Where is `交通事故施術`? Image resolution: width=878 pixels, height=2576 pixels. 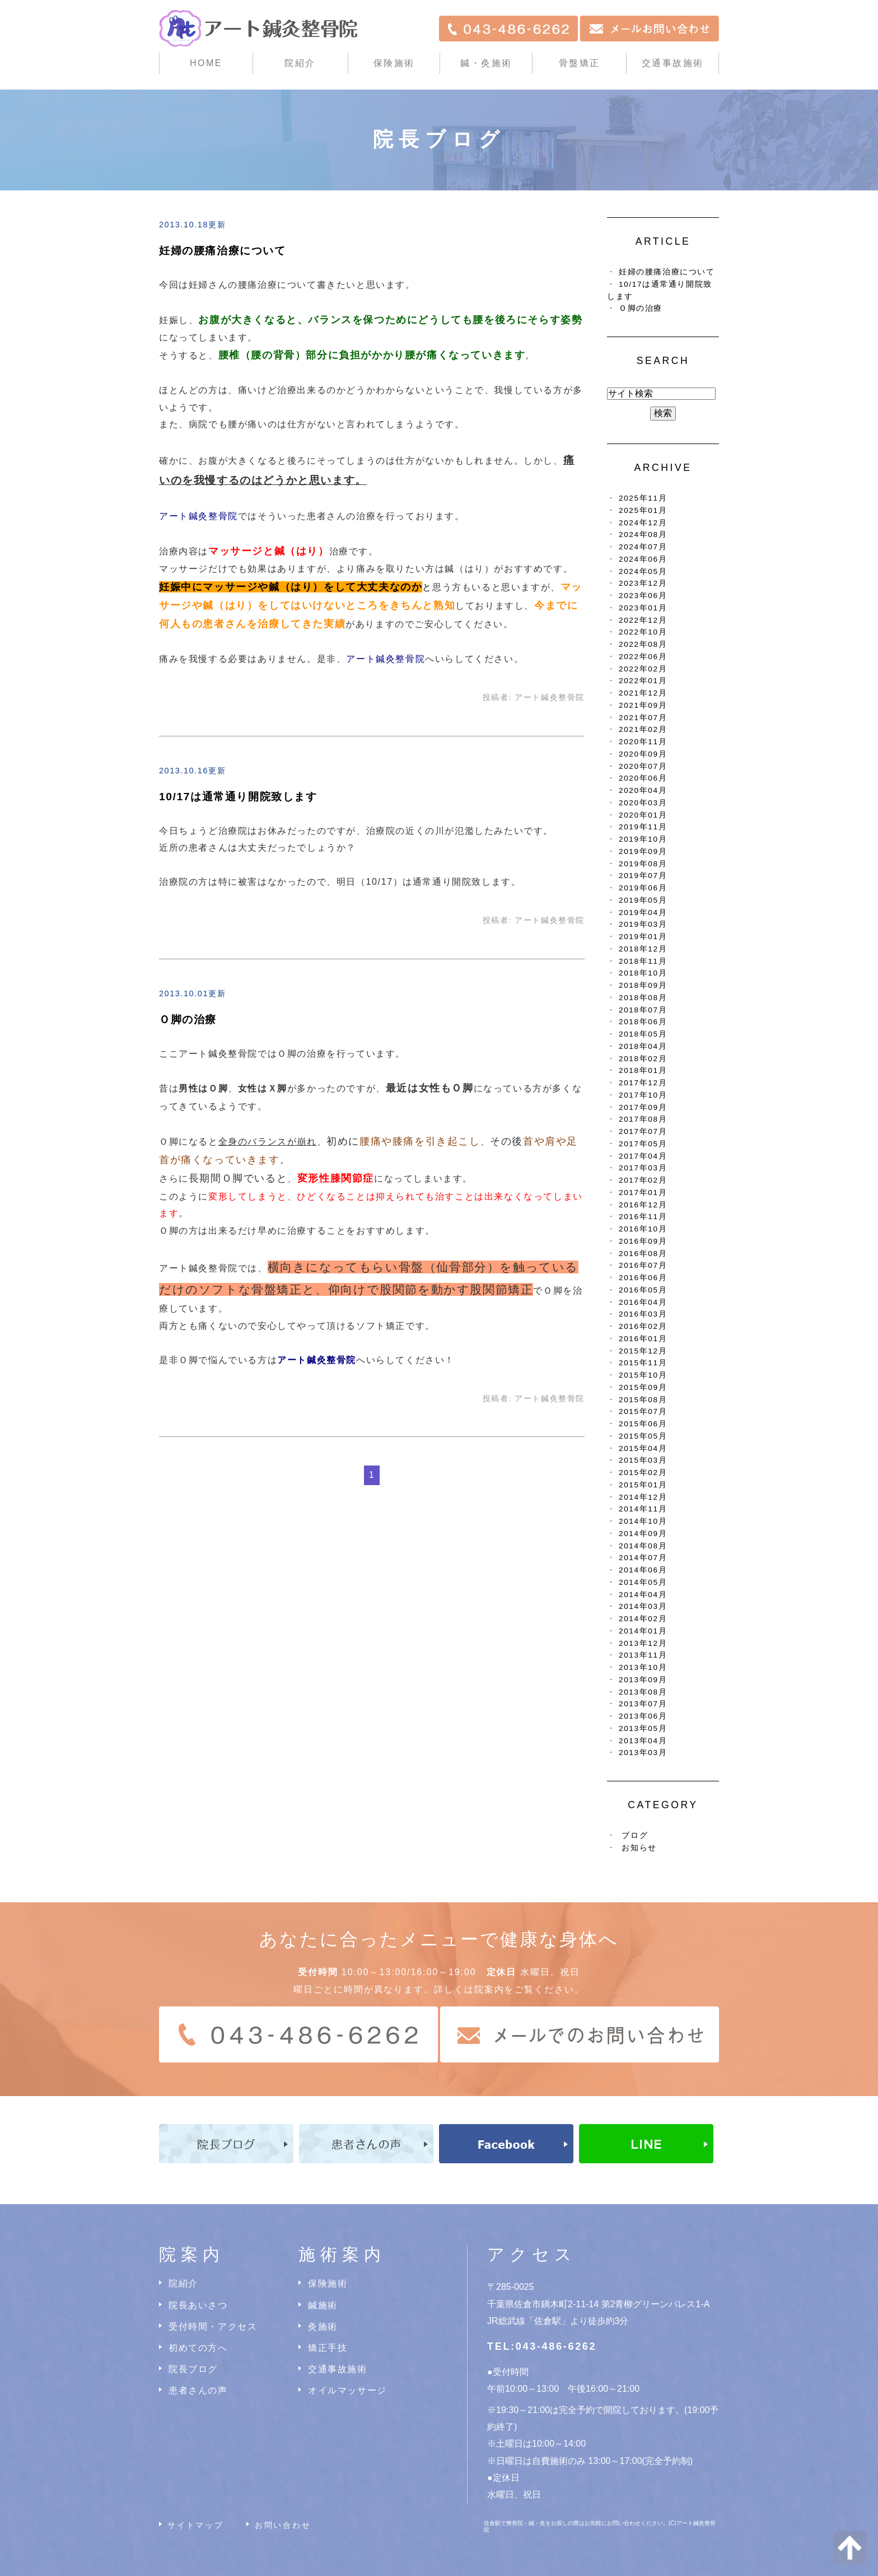 交通事故施術 is located at coordinates (673, 63).